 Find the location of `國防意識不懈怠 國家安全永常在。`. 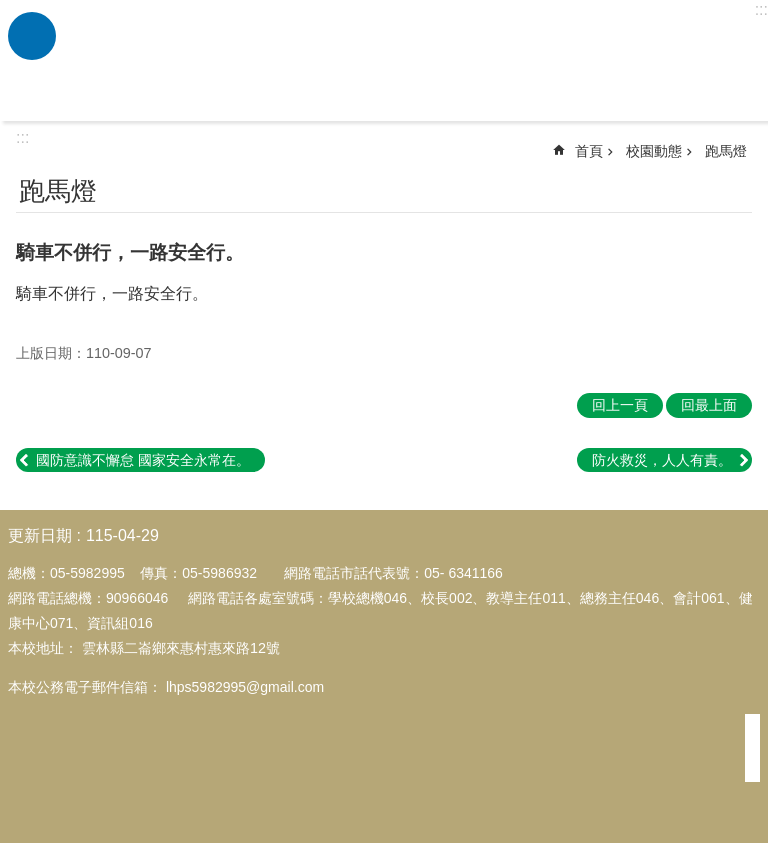

國防意識不懈怠 國家安全永常在。 is located at coordinates (143, 460).